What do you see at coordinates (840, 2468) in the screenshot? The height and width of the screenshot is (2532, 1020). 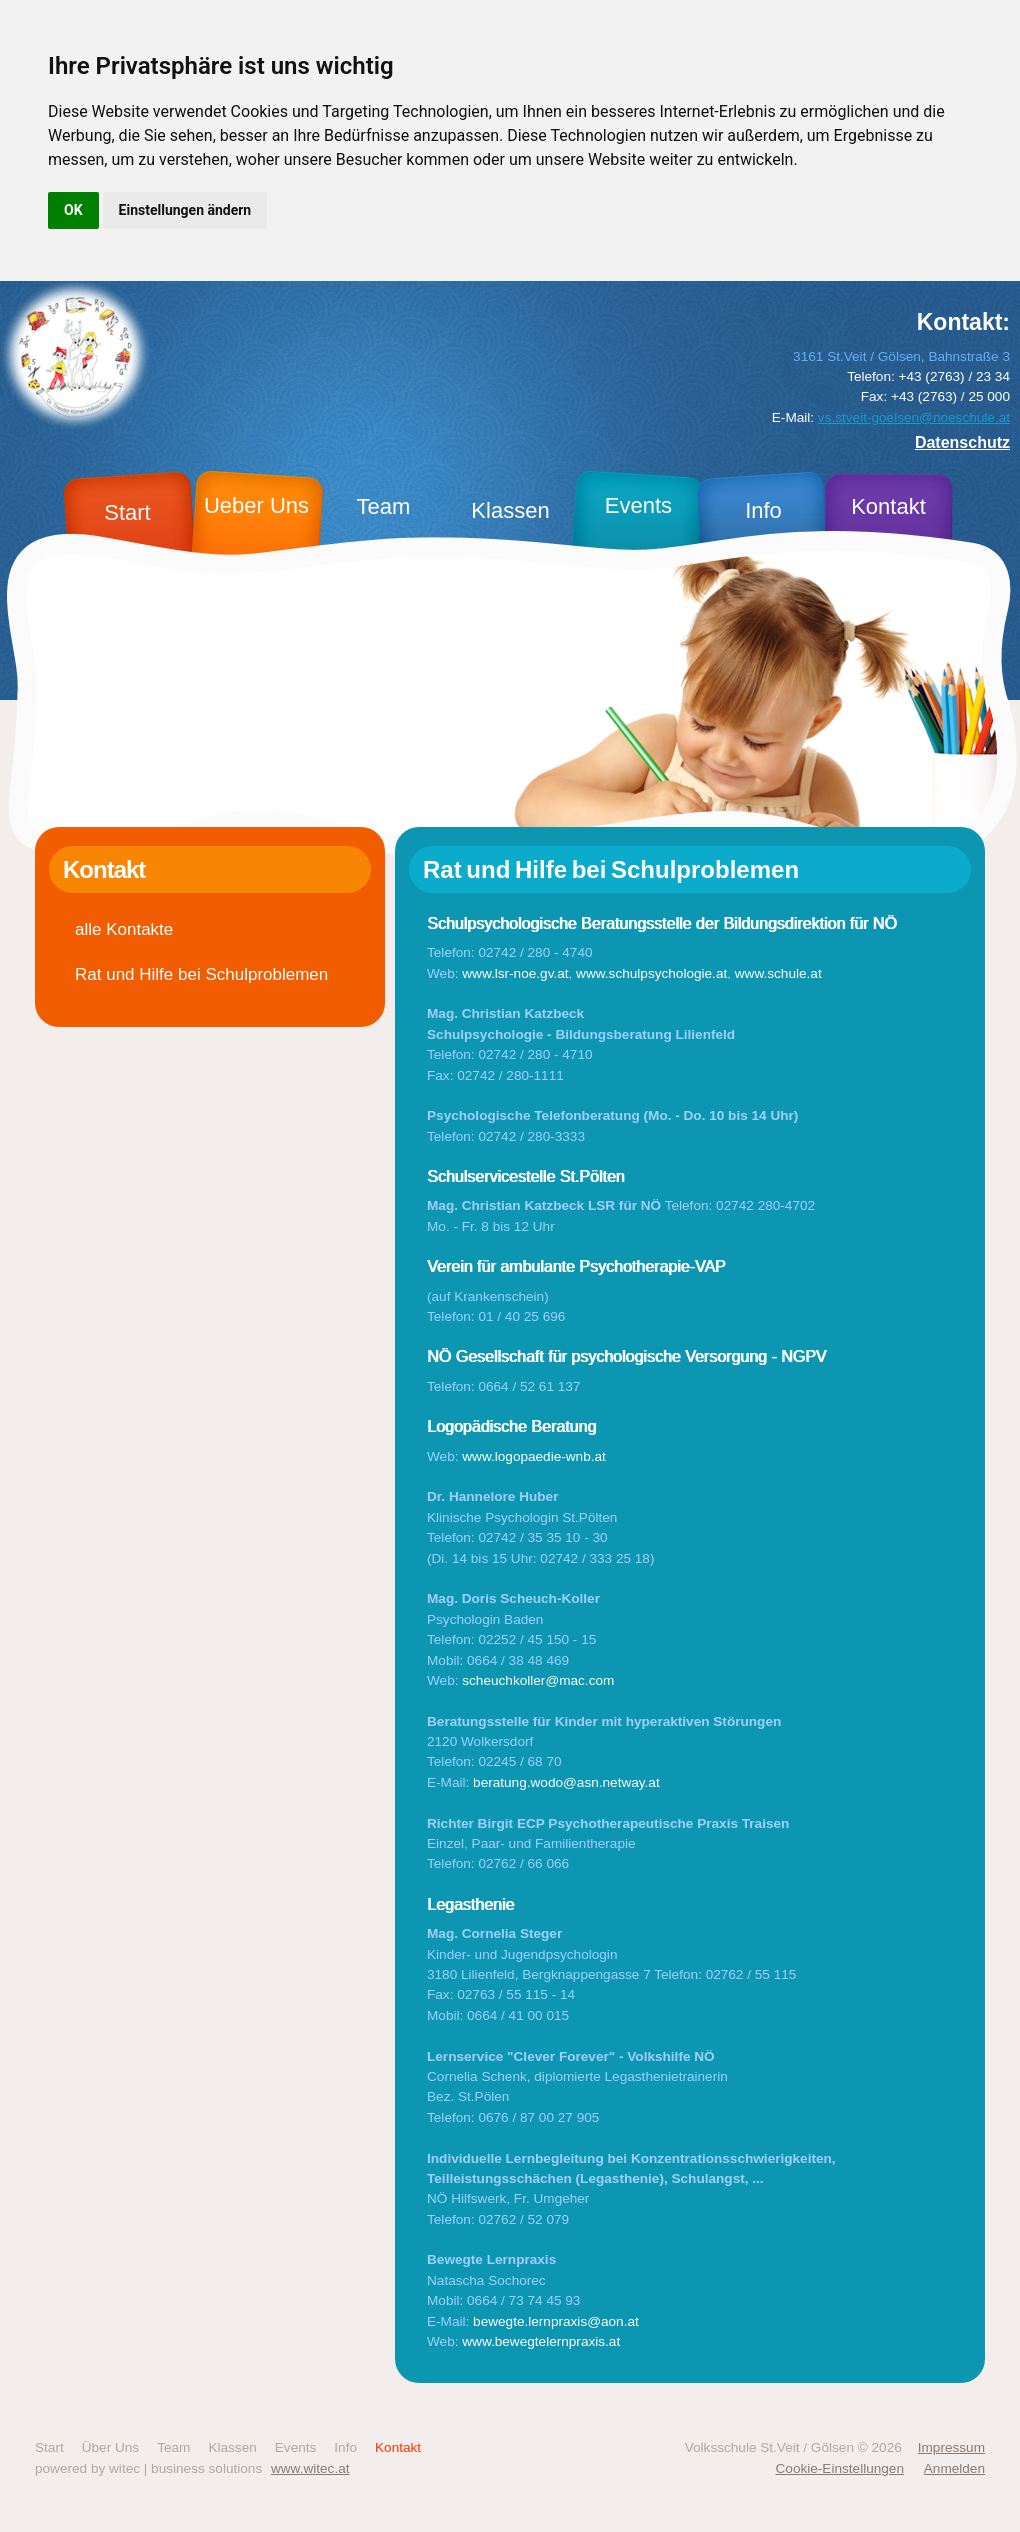 I see `Cookie-Einstellungen` at bounding box center [840, 2468].